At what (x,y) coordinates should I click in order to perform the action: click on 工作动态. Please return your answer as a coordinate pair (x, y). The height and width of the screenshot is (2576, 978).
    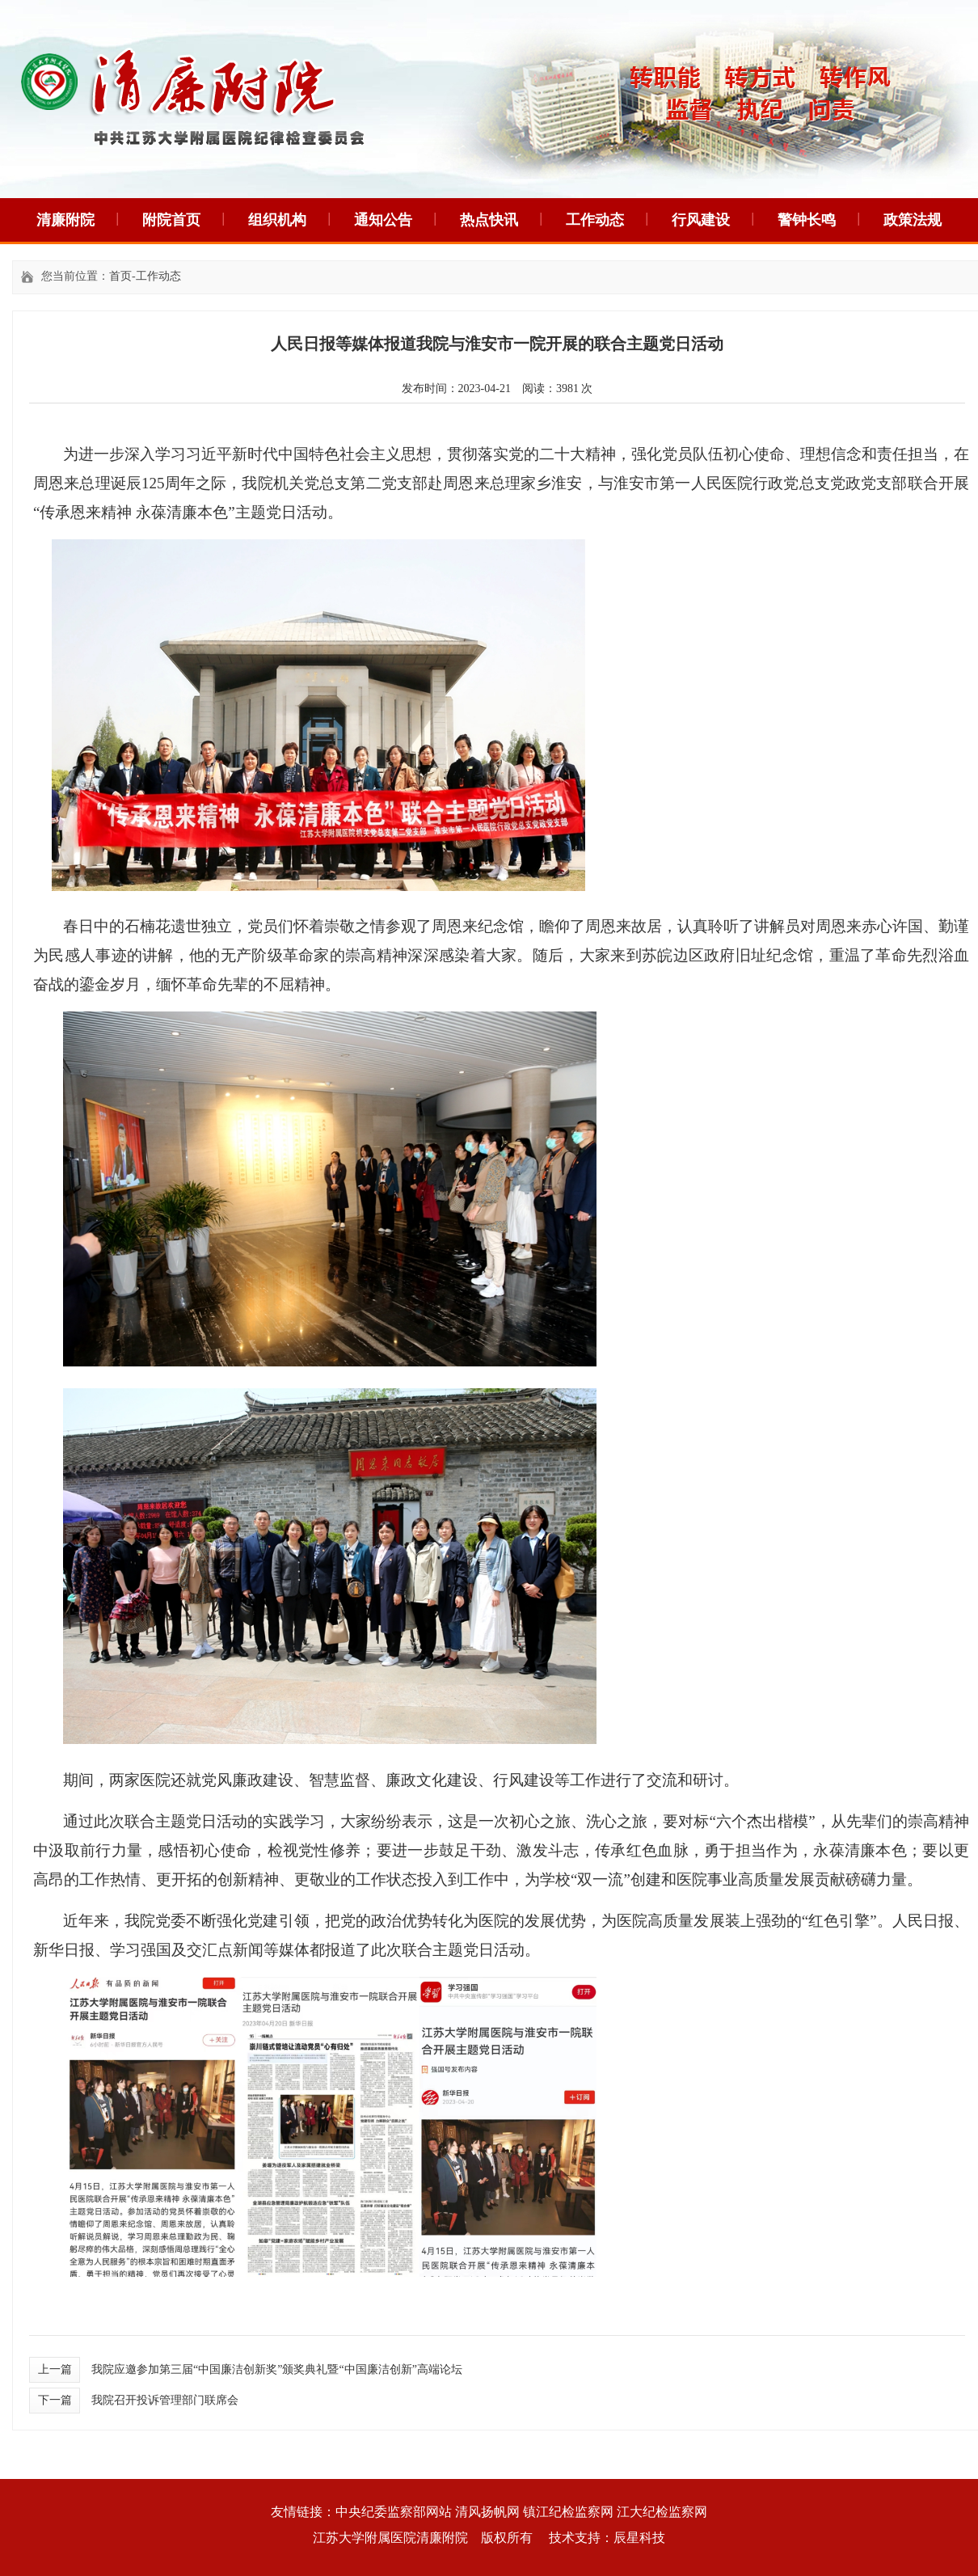
    Looking at the image, I should click on (595, 220).